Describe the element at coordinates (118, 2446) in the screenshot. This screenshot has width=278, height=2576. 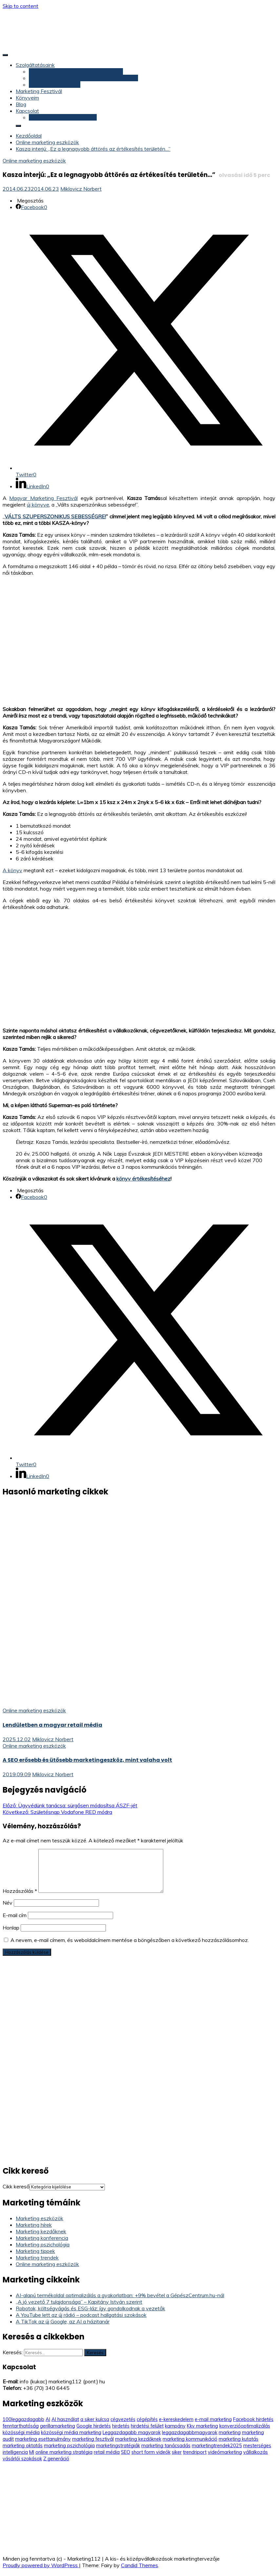
I see `marketingstratégiák [marketingstratégiák (3 elem)]` at that location.